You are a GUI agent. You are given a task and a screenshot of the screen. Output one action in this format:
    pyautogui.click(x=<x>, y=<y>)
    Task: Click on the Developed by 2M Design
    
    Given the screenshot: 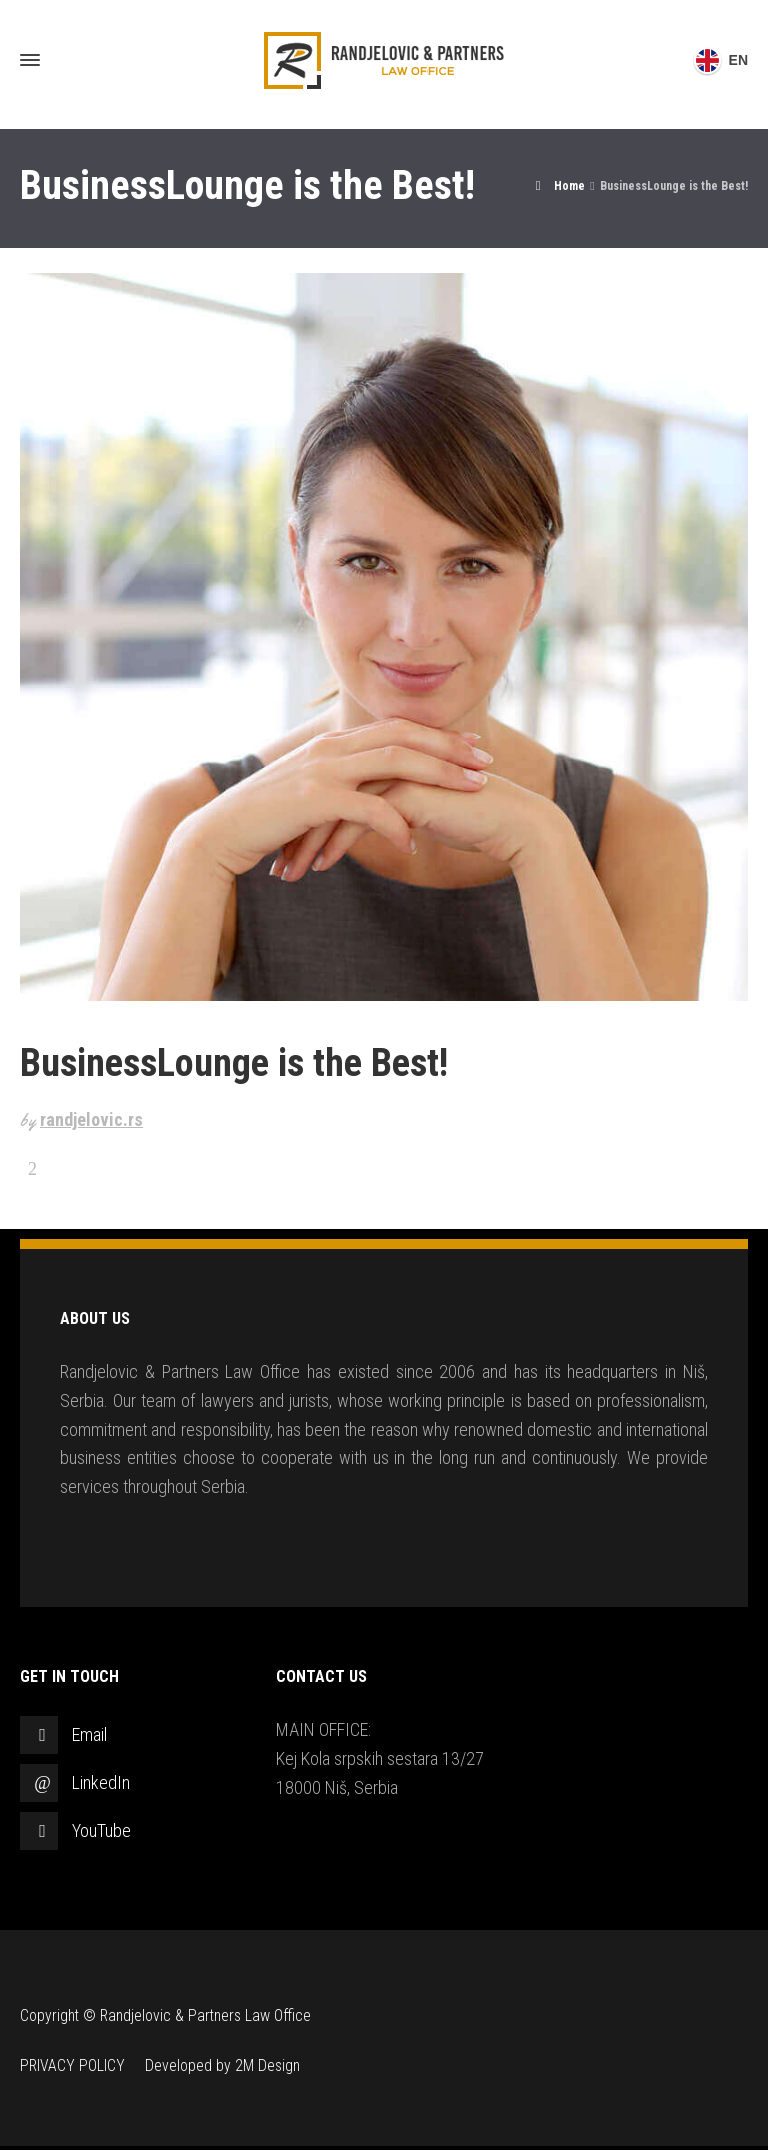 What is the action you would take?
    pyautogui.click(x=222, y=2065)
    